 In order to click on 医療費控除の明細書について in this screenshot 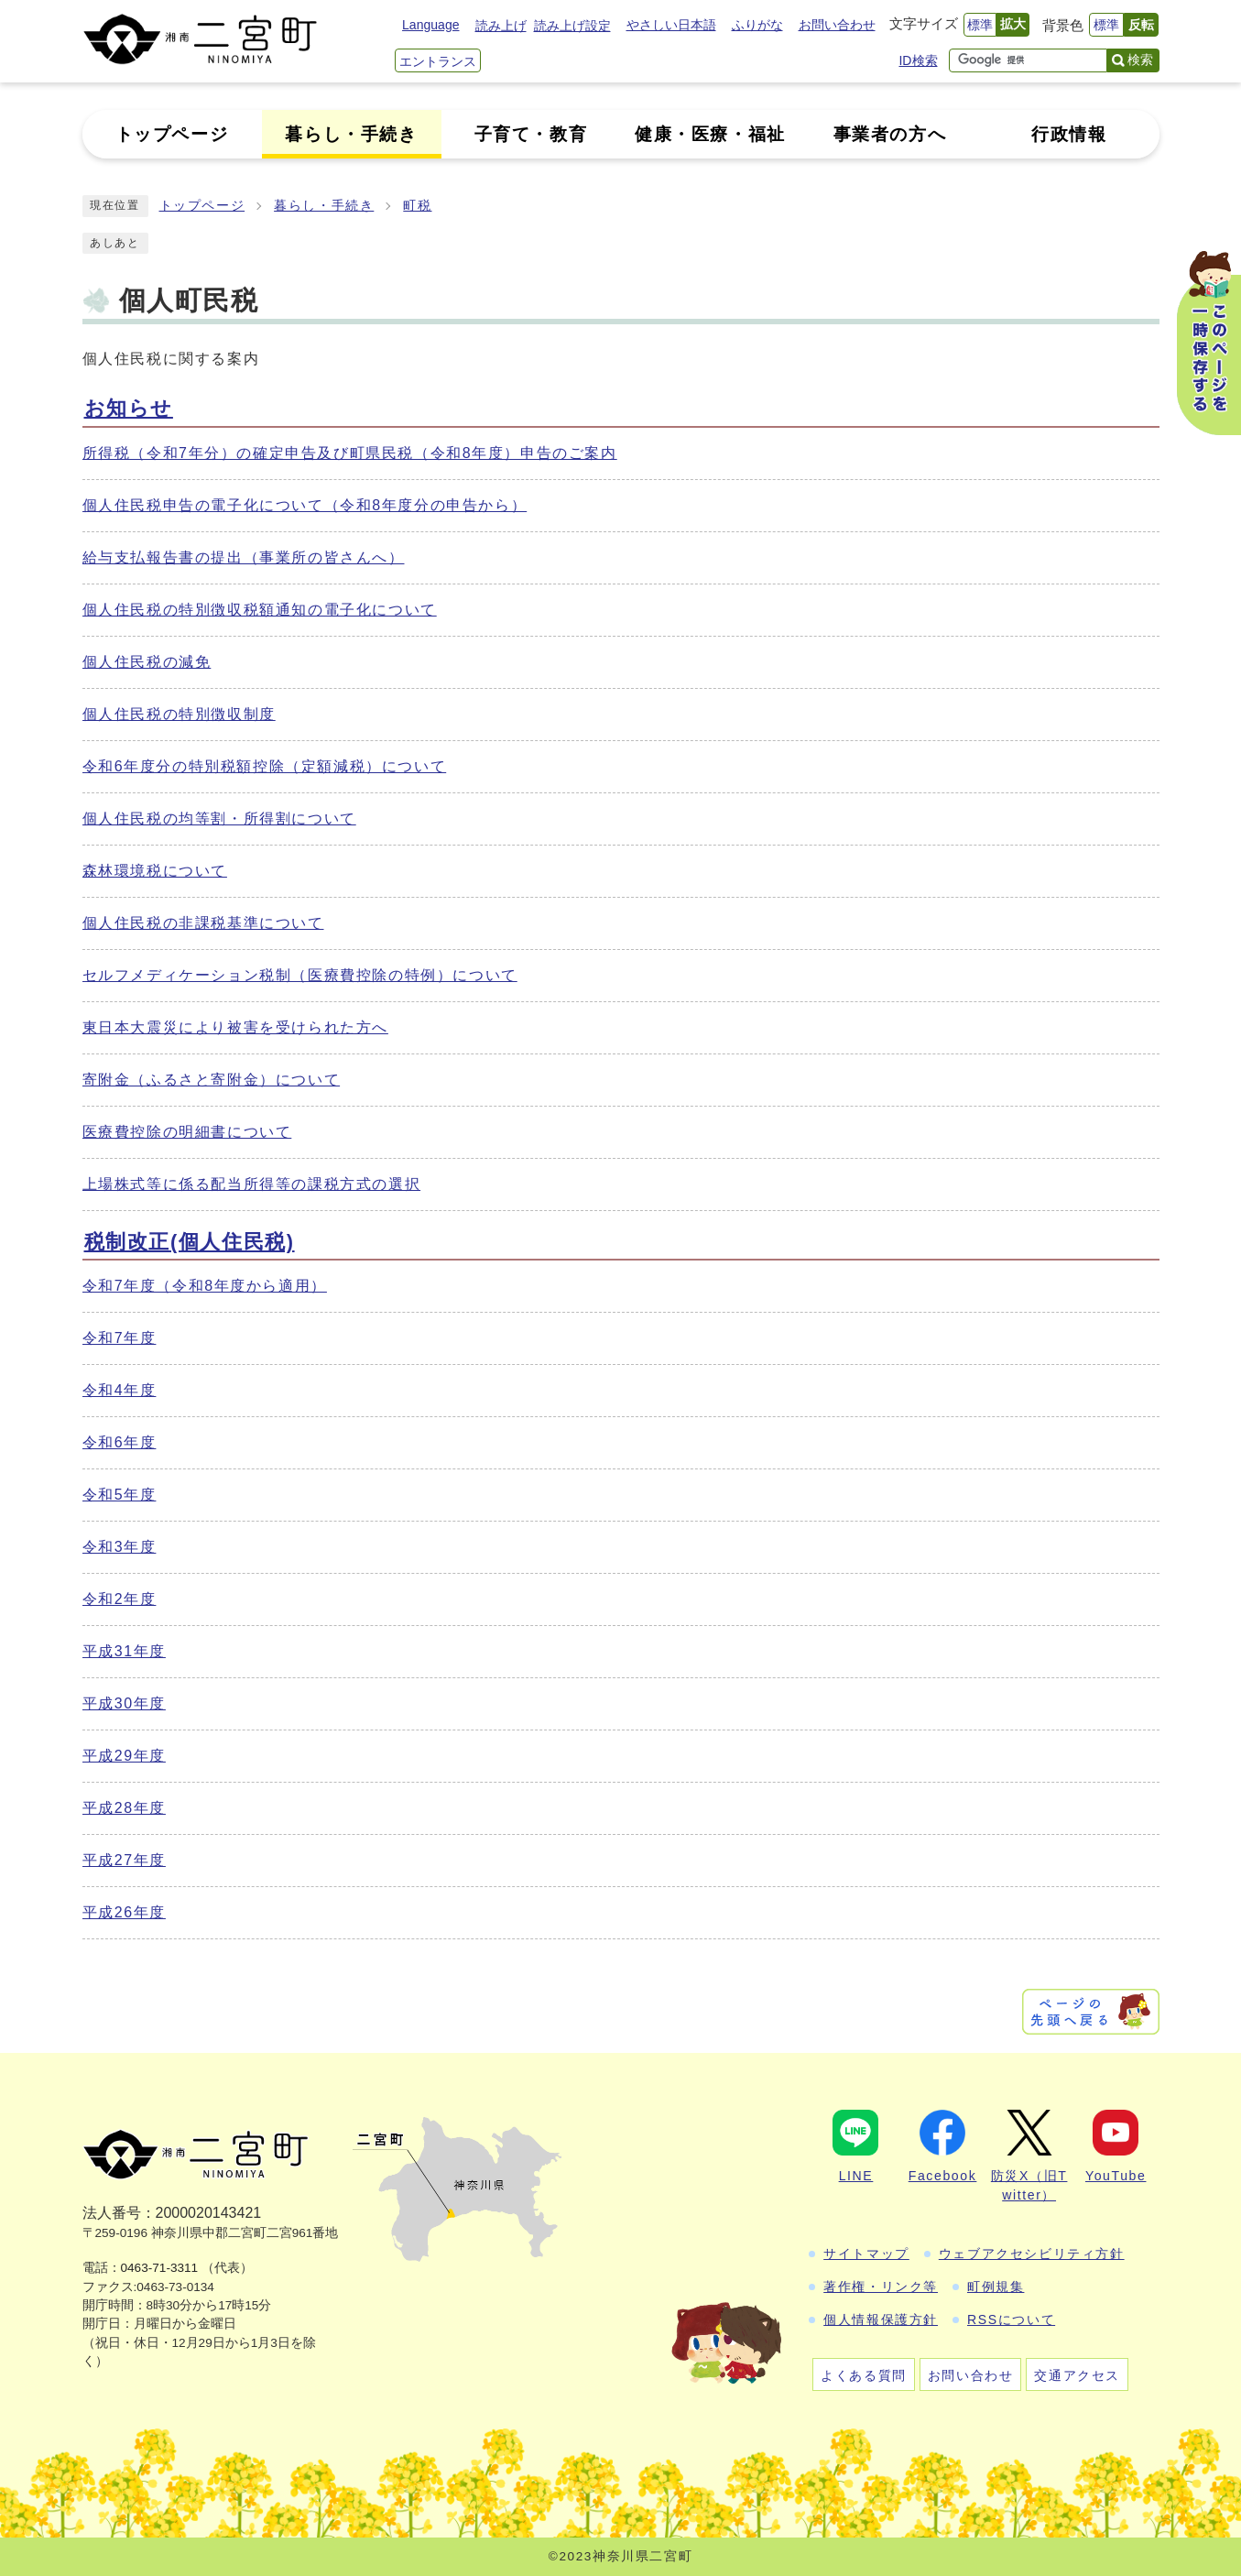, I will do `click(187, 1132)`.